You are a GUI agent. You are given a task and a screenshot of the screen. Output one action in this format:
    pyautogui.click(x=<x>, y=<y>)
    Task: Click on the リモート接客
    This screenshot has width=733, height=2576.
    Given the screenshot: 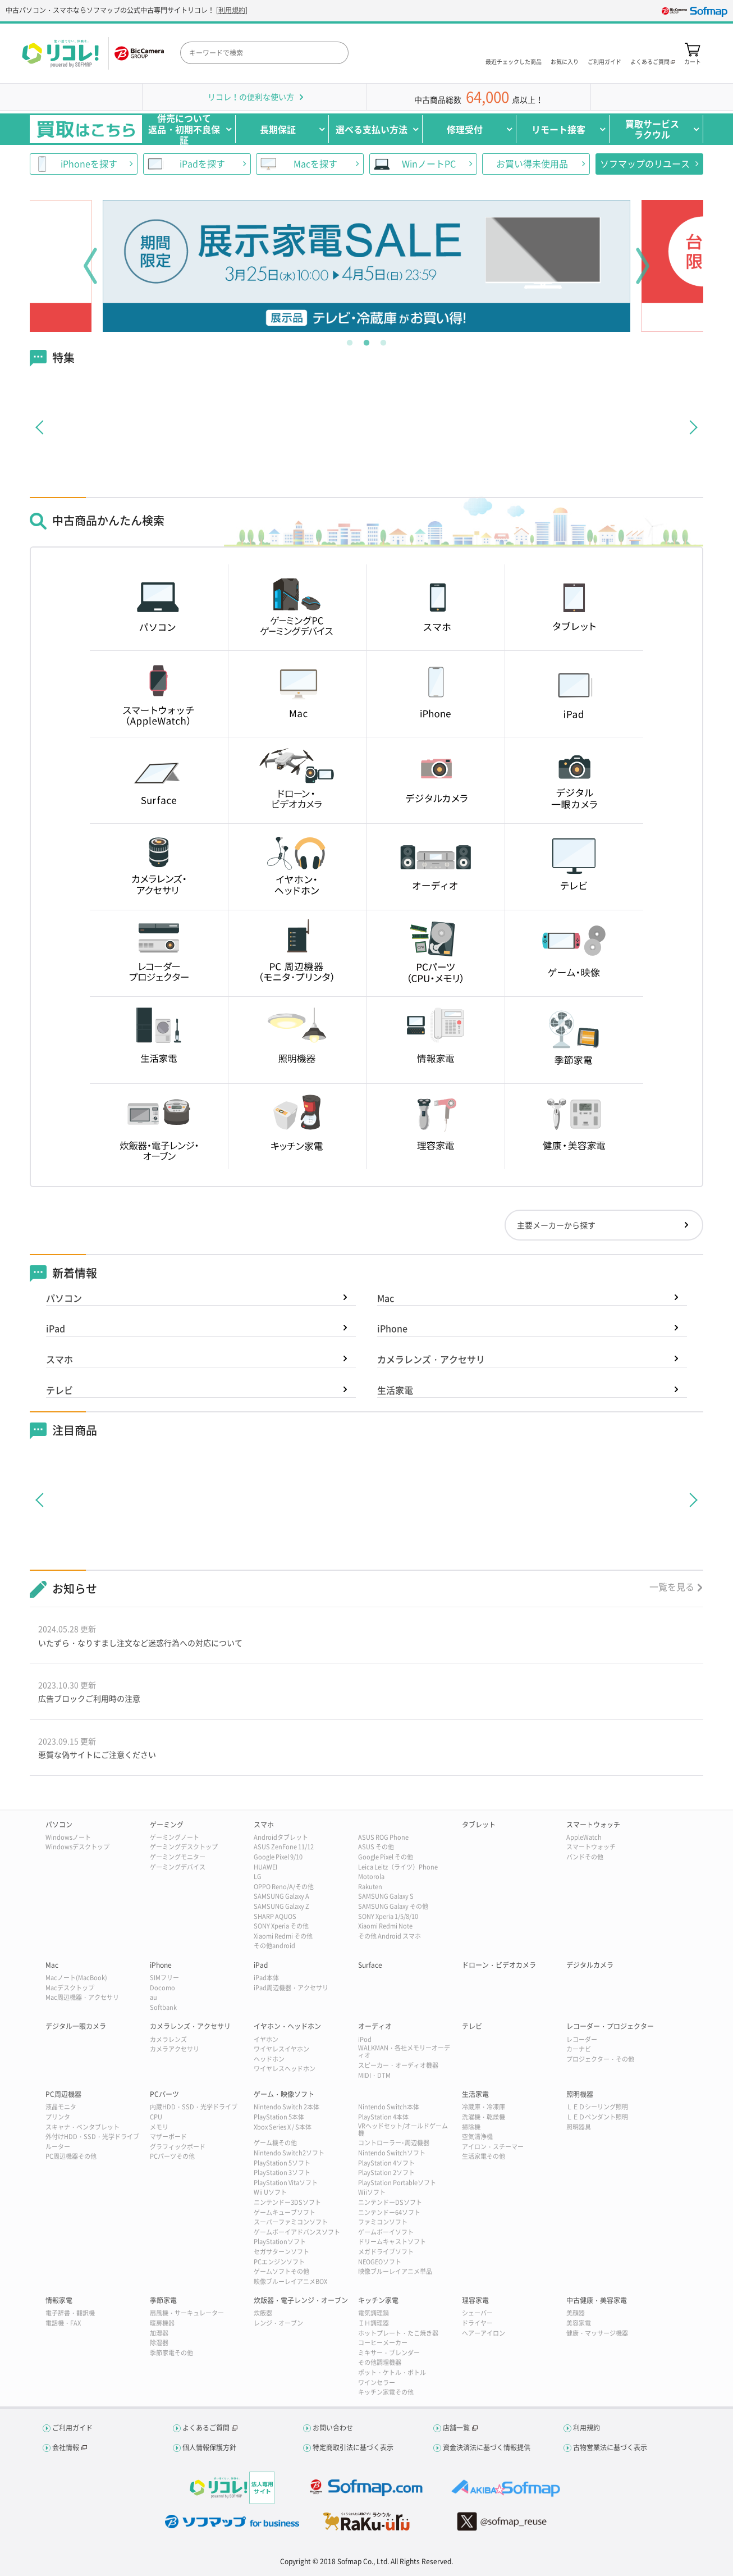 What is the action you would take?
    pyautogui.click(x=558, y=129)
    